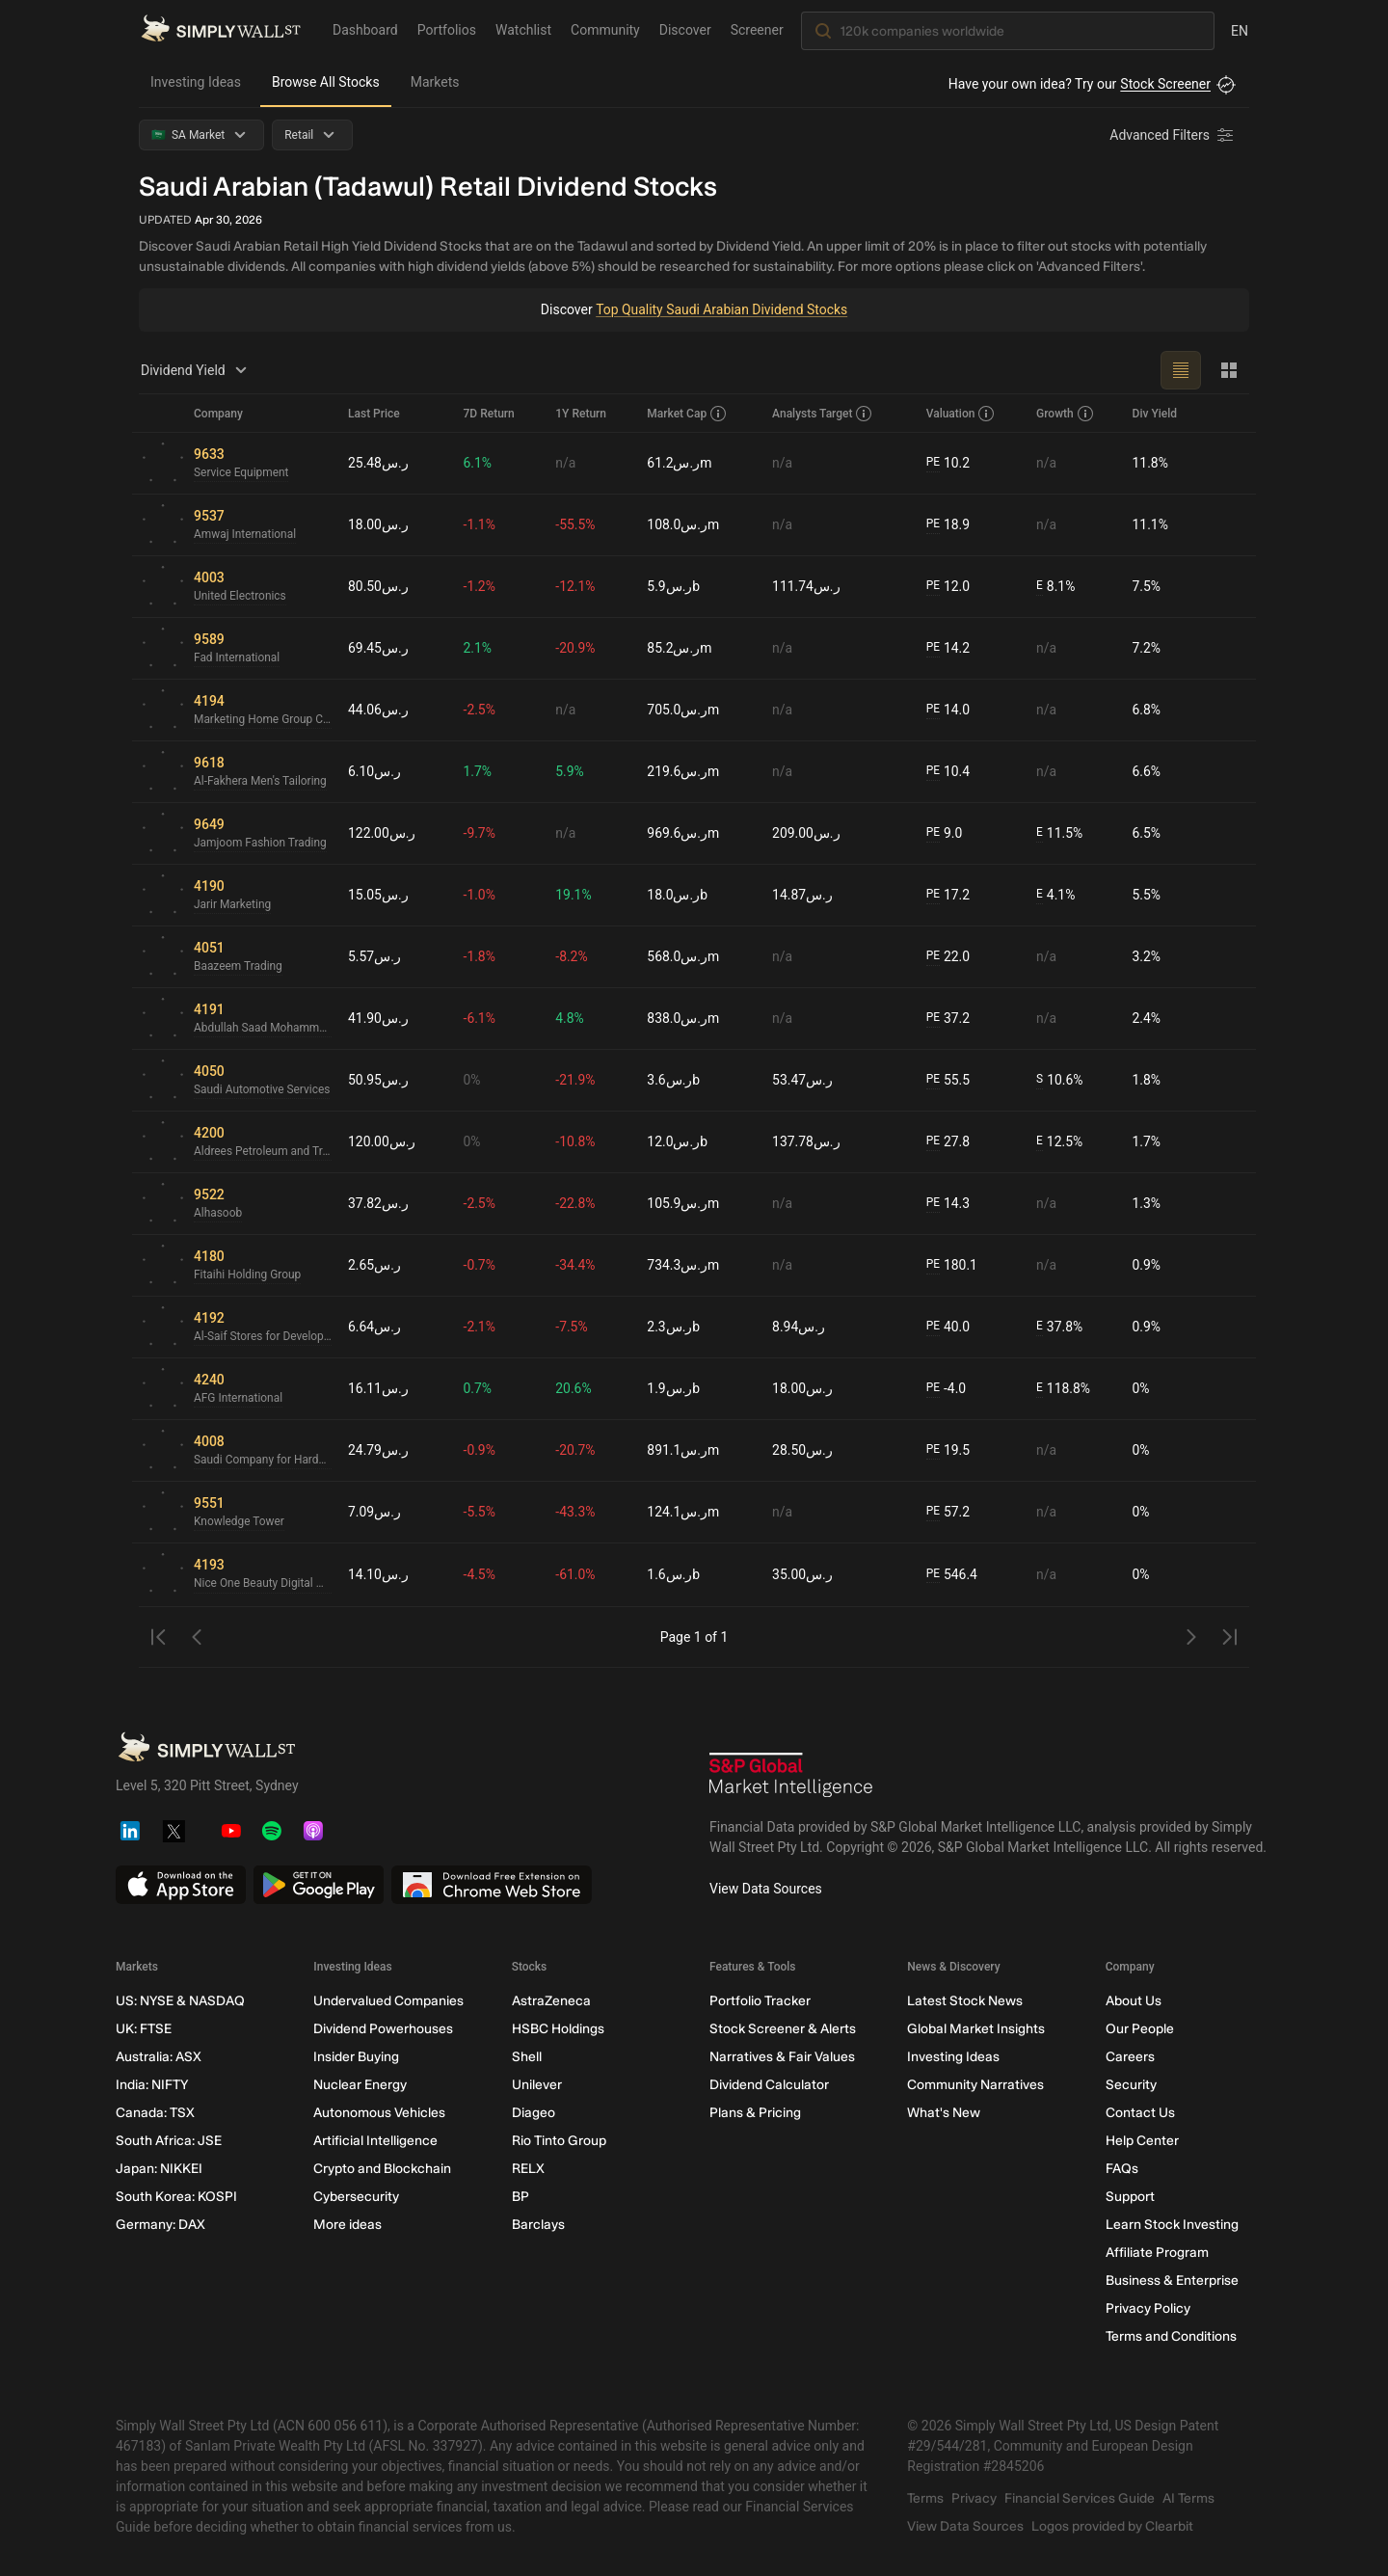 This screenshot has height=2576, width=1388. What do you see at coordinates (480, 894) in the screenshot?
I see `-1.0%` at bounding box center [480, 894].